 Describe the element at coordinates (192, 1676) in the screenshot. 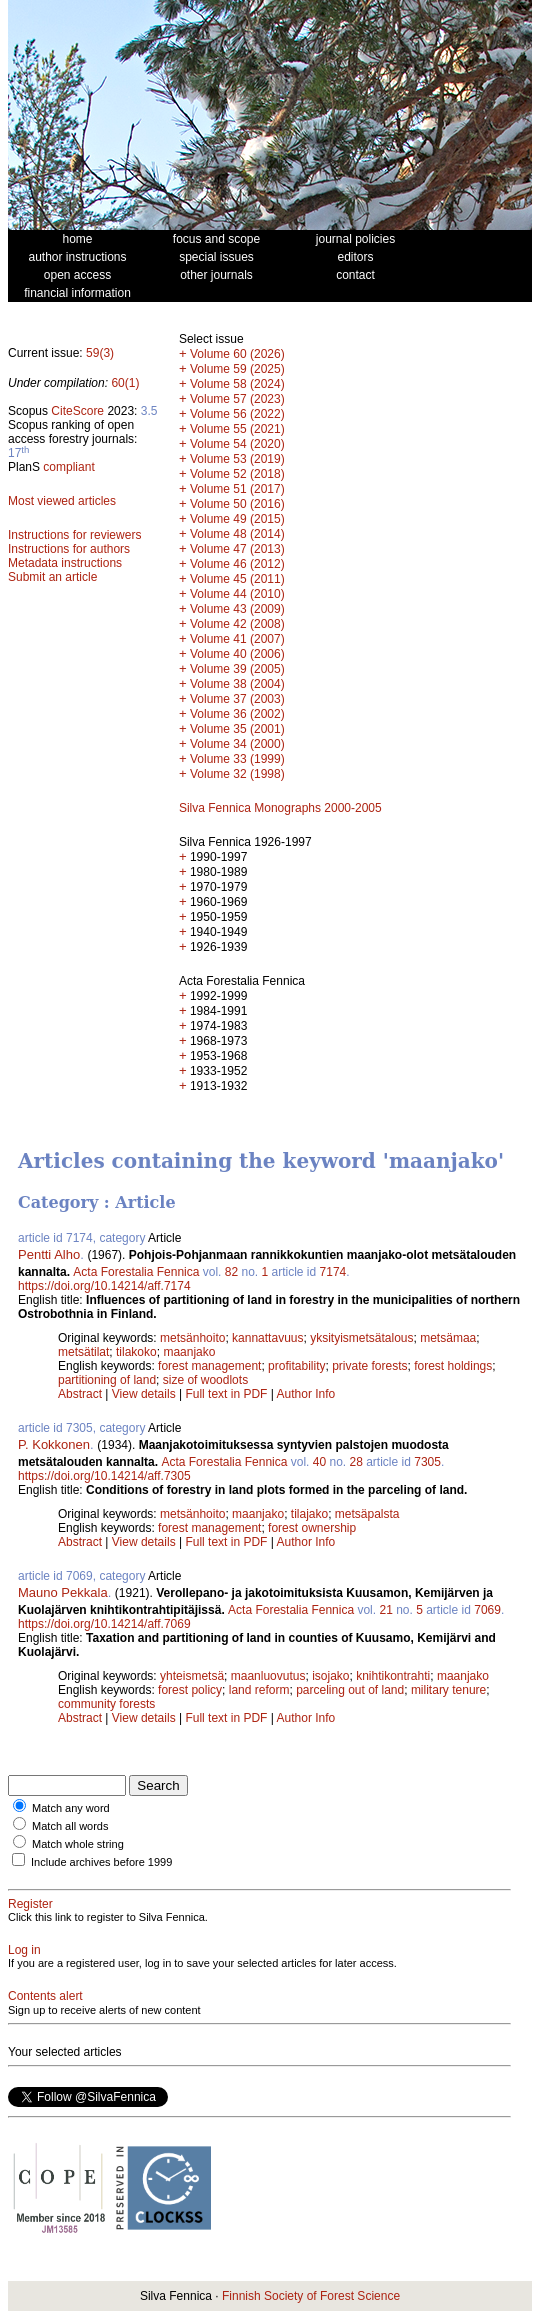

I see `yhteismetsä` at that location.